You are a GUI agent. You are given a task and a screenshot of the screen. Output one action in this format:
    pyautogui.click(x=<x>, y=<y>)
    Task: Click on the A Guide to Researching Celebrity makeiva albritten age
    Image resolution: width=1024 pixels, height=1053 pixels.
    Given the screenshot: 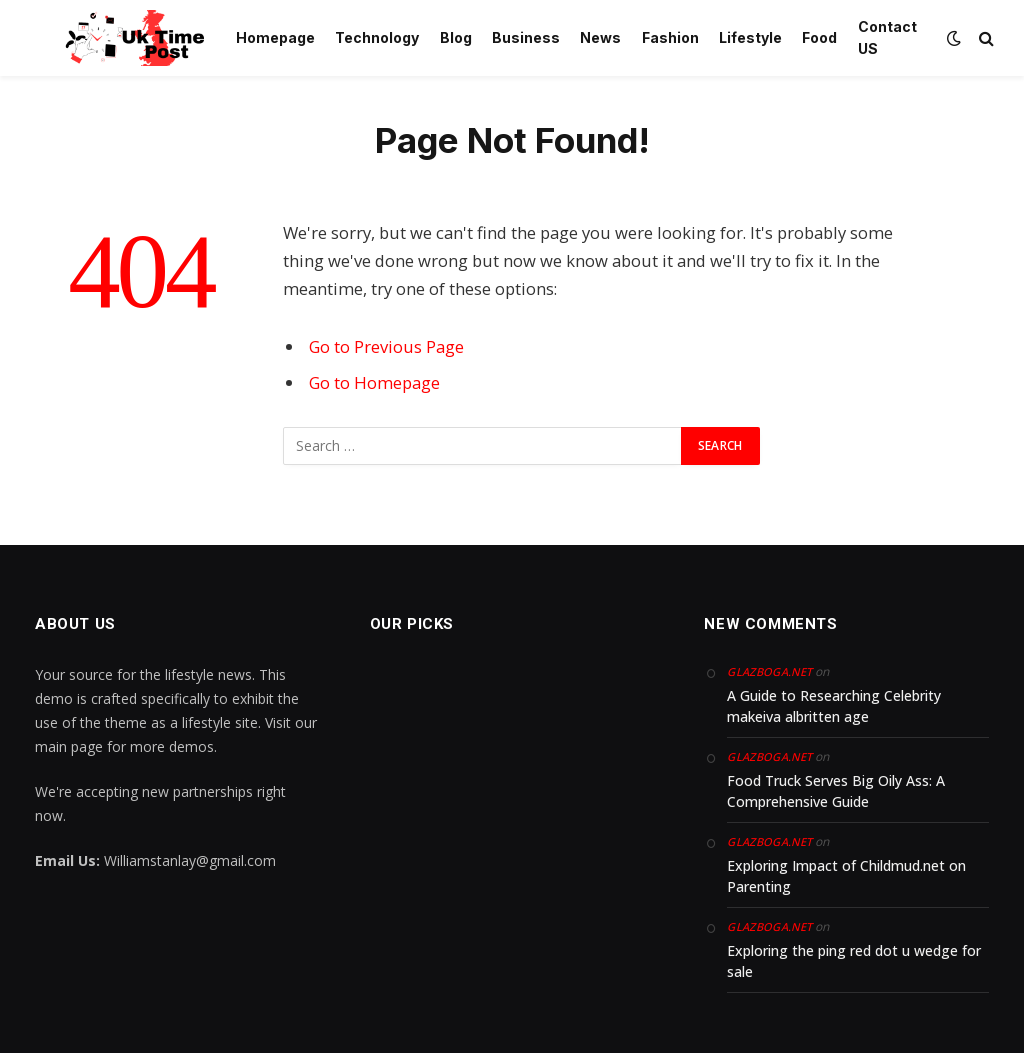 What is the action you would take?
    pyautogui.click(x=834, y=706)
    